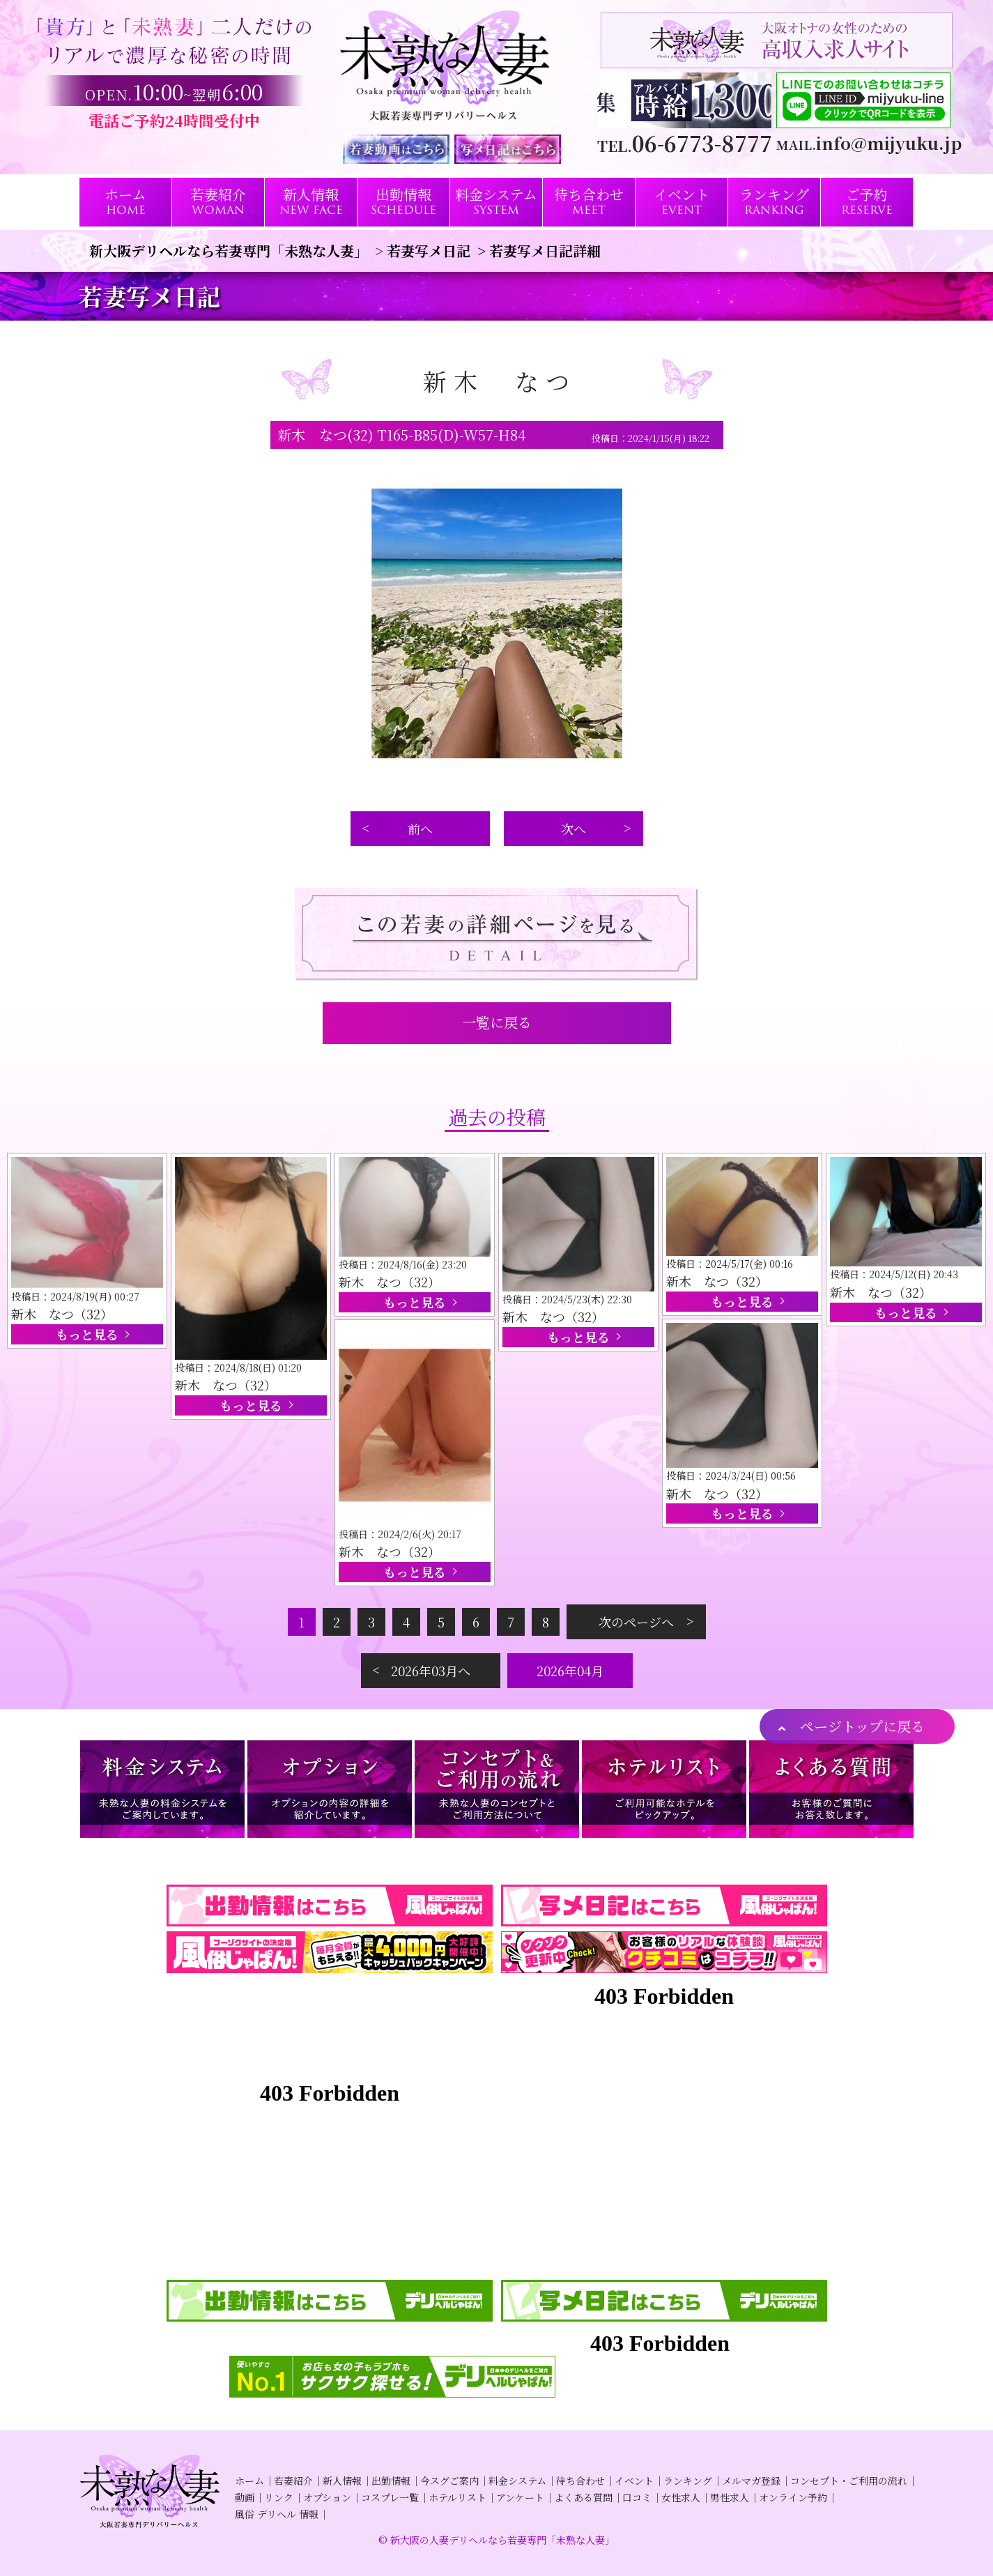 Image resolution: width=993 pixels, height=2576 pixels. Describe the element at coordinates (751, 2480) in the screenshot. I see `メルマガ登録` at that location.